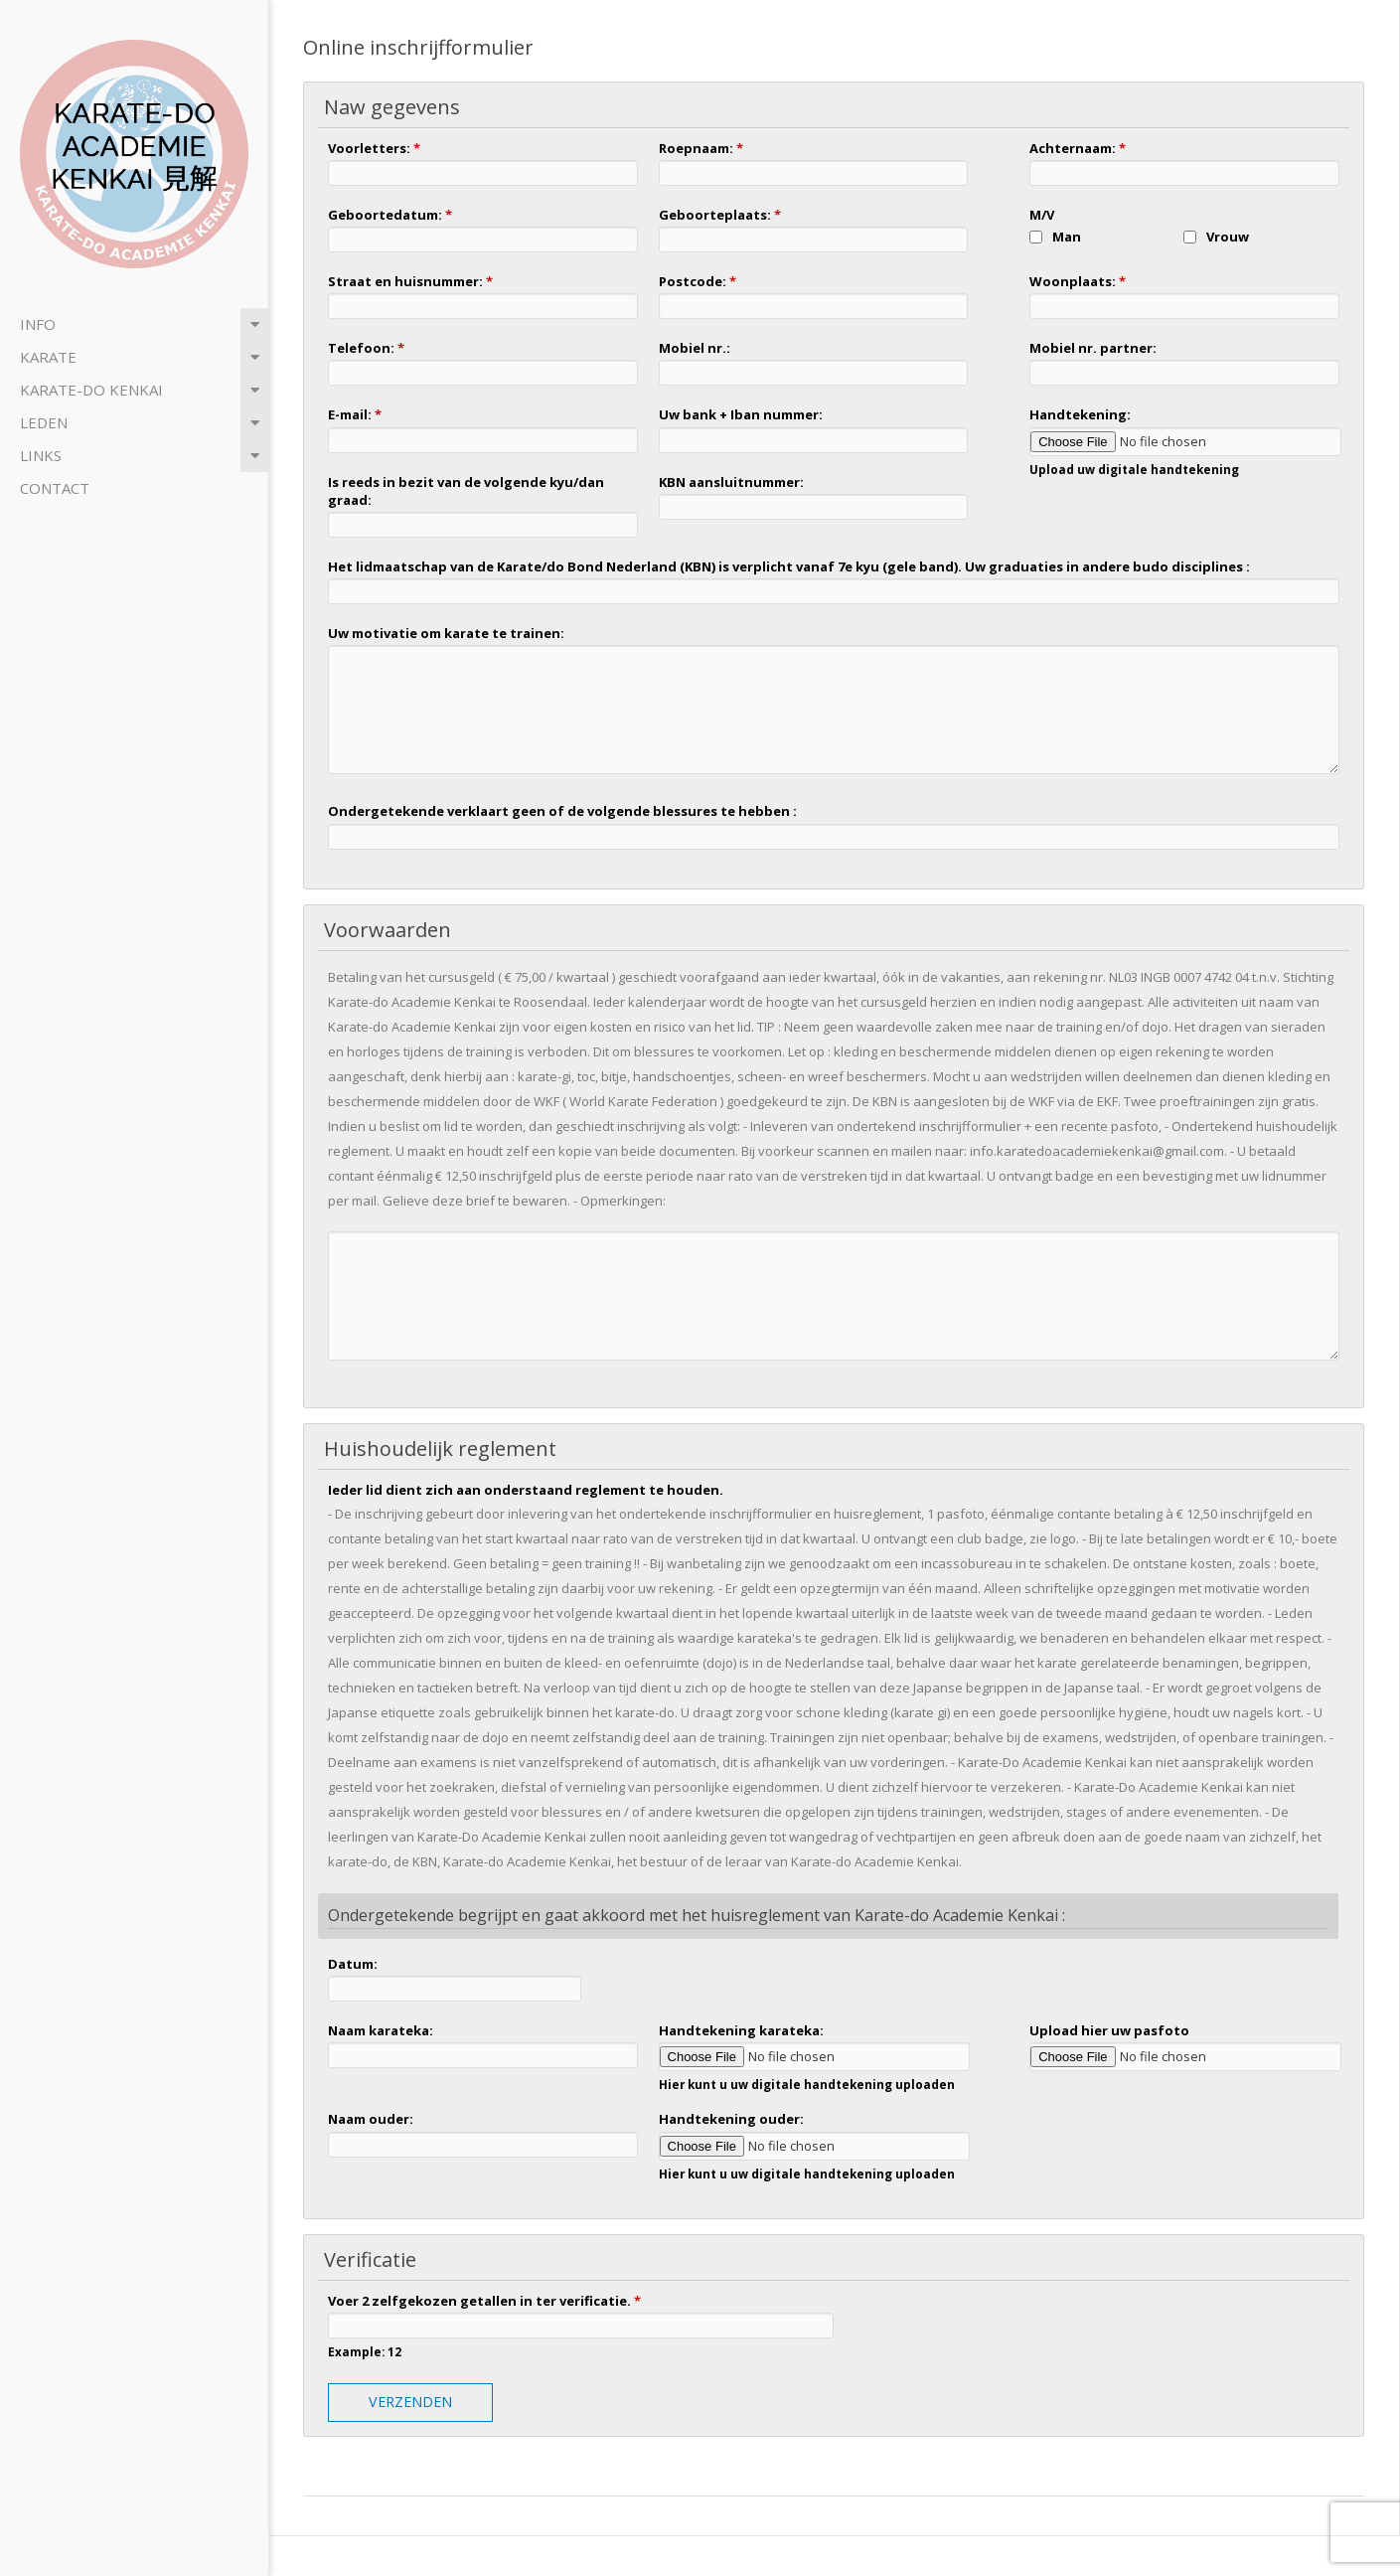 This screenshot has width=1400, height=2576. What do you see at coordinates (390, 215) in the screenshot?
I see `Geboortedatum:` at bounding box center [390, 215].